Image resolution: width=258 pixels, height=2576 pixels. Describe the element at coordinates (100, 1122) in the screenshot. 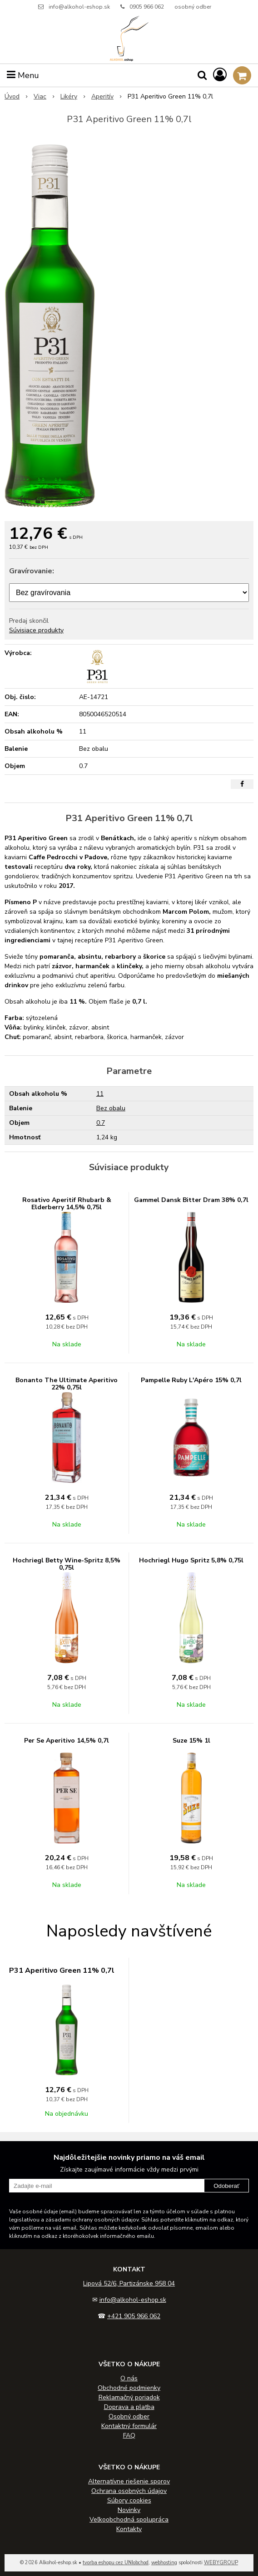

I see `0.7` at that location.